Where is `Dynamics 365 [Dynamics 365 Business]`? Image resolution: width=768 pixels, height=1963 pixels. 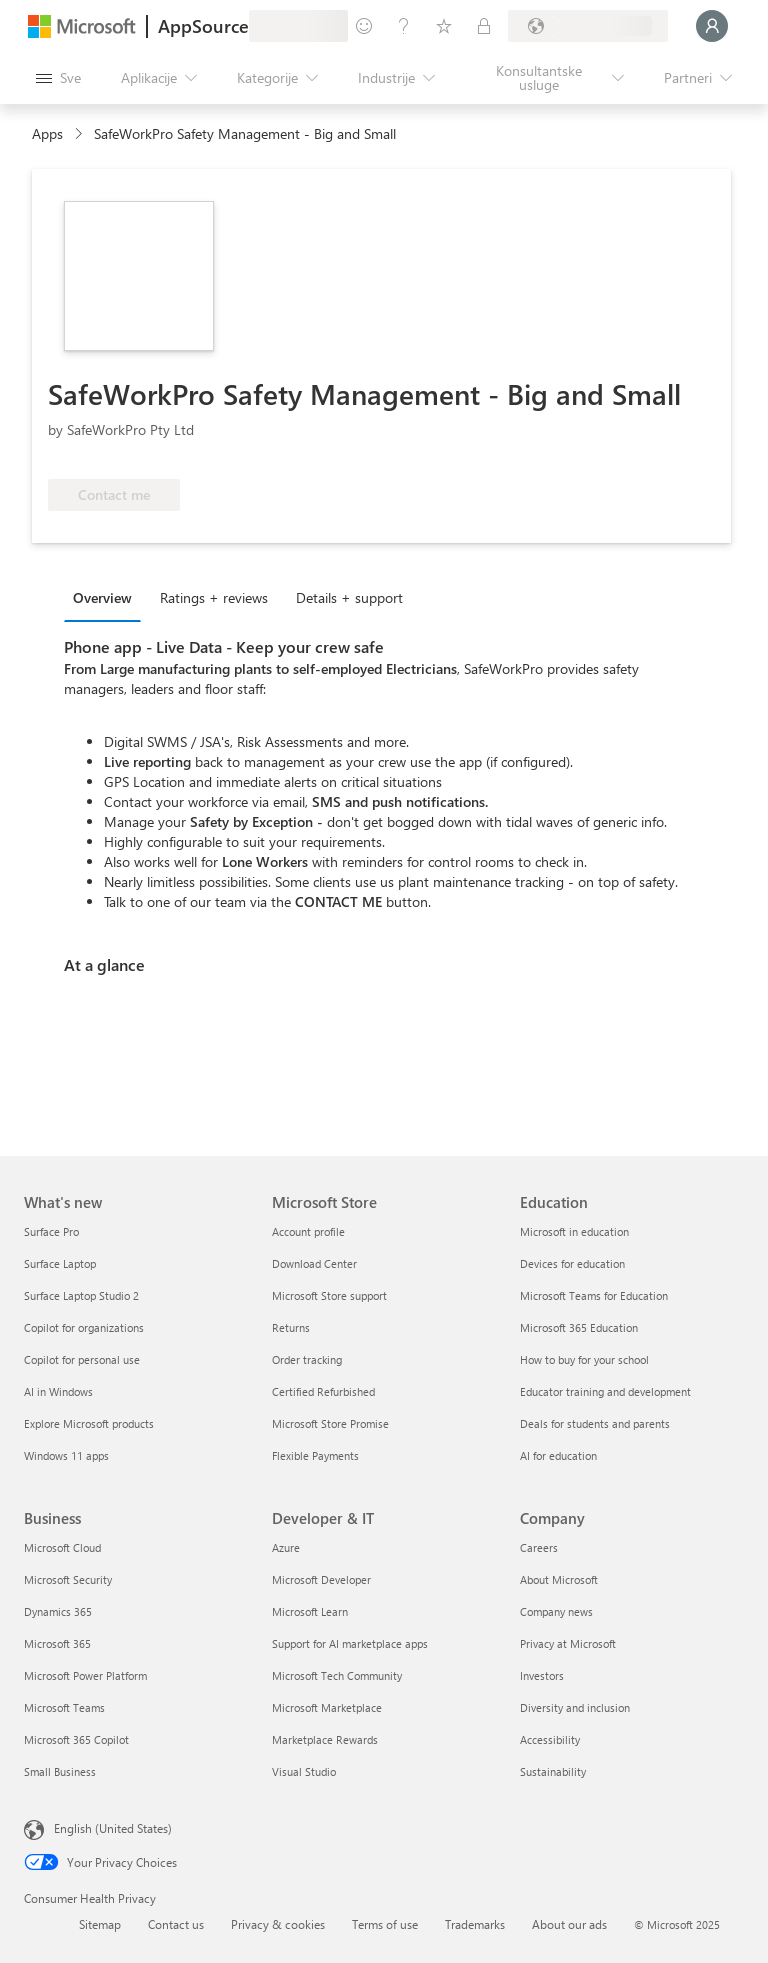
Dynamics 365 [Dynamics 365 Business] is located at coordinates (58, 1611).